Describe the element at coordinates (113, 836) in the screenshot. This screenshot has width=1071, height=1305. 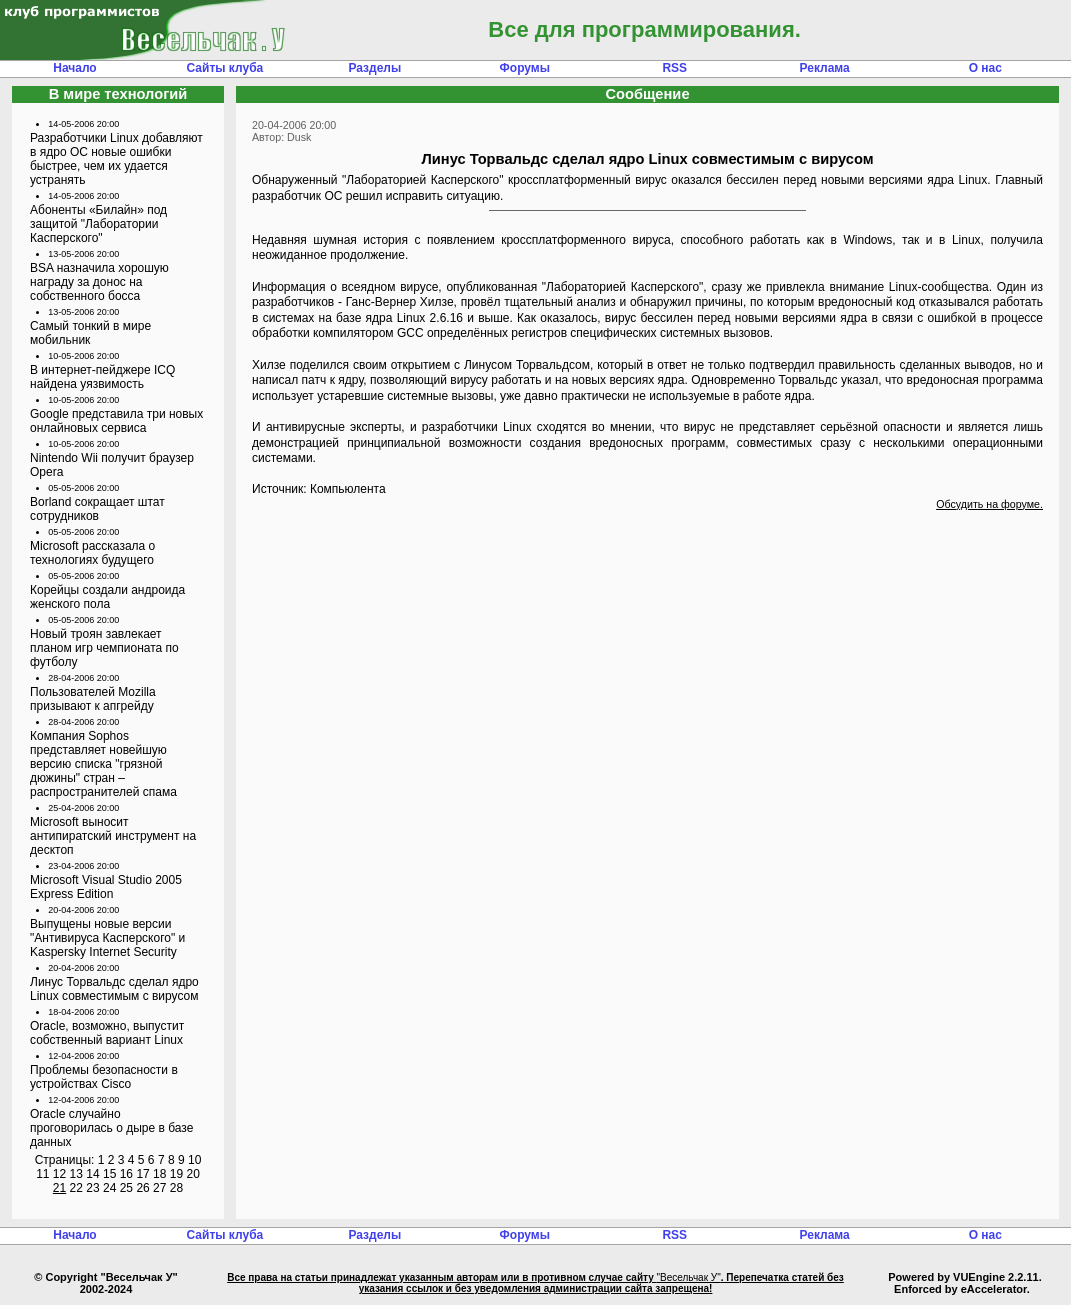
I see `Microsoft выносит антипиратский инструмент на десктоп` at that location.